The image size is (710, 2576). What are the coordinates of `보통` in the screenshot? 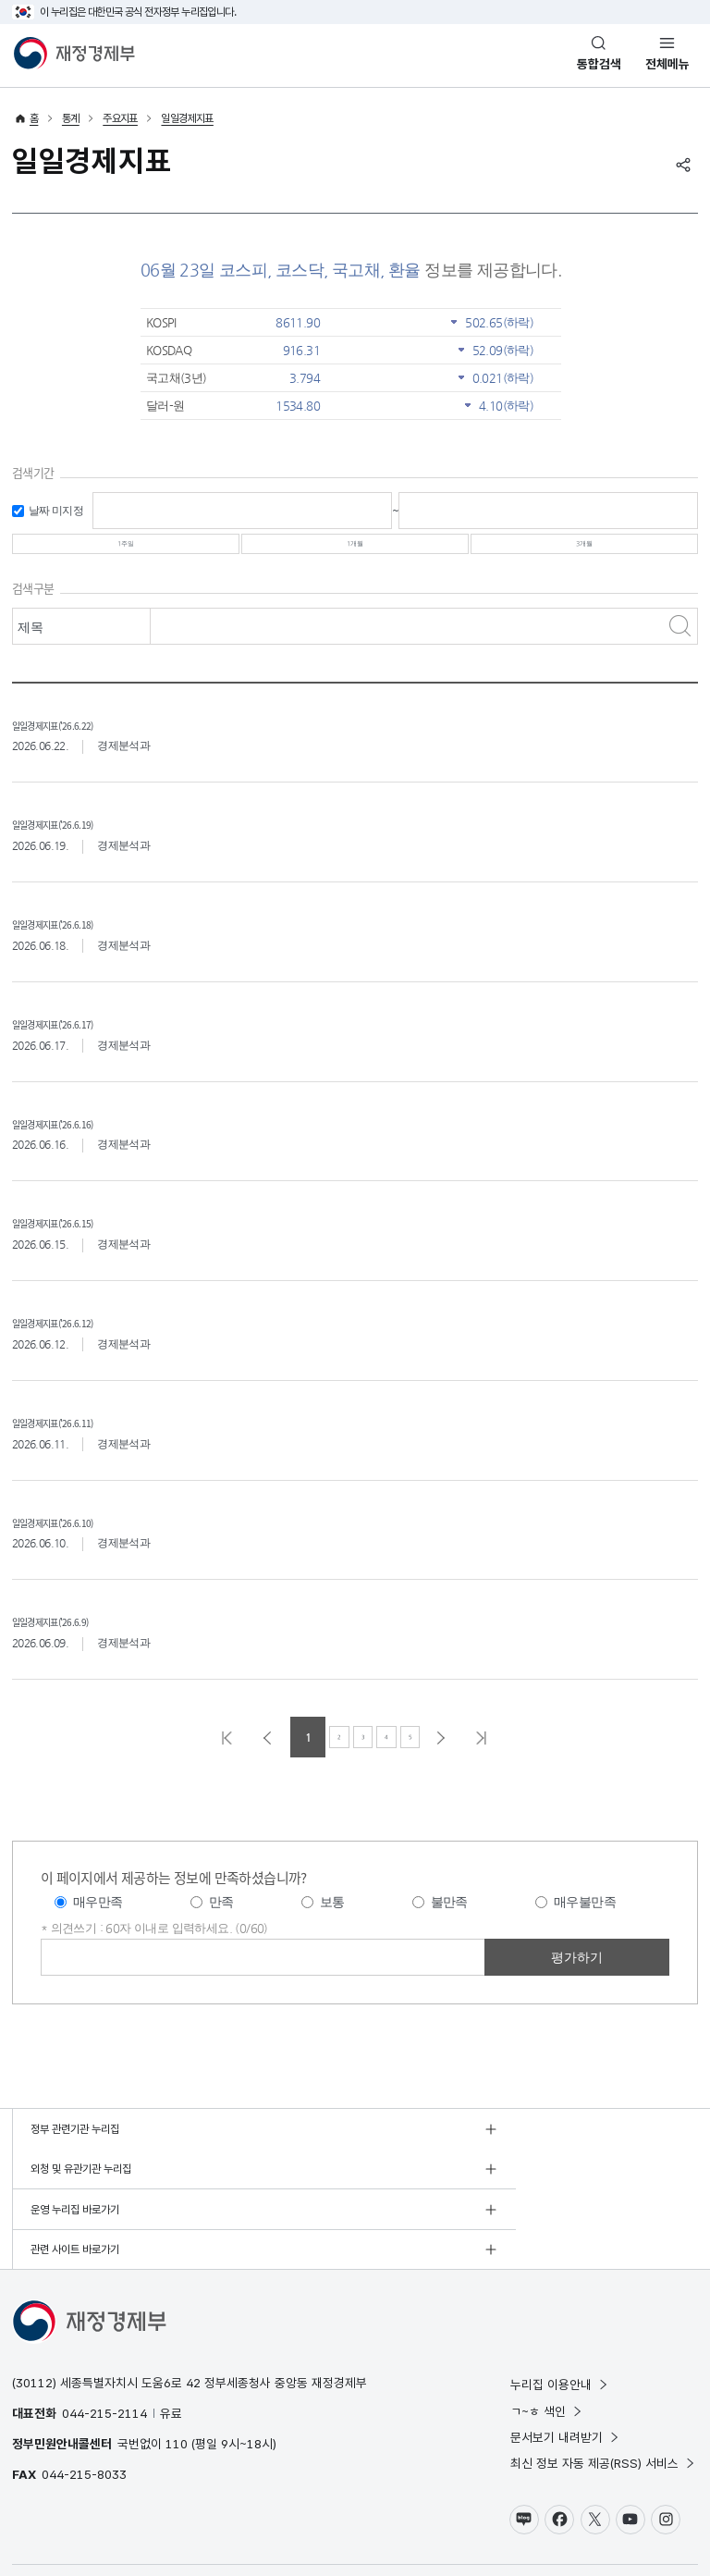 It's located at (332, 1919).